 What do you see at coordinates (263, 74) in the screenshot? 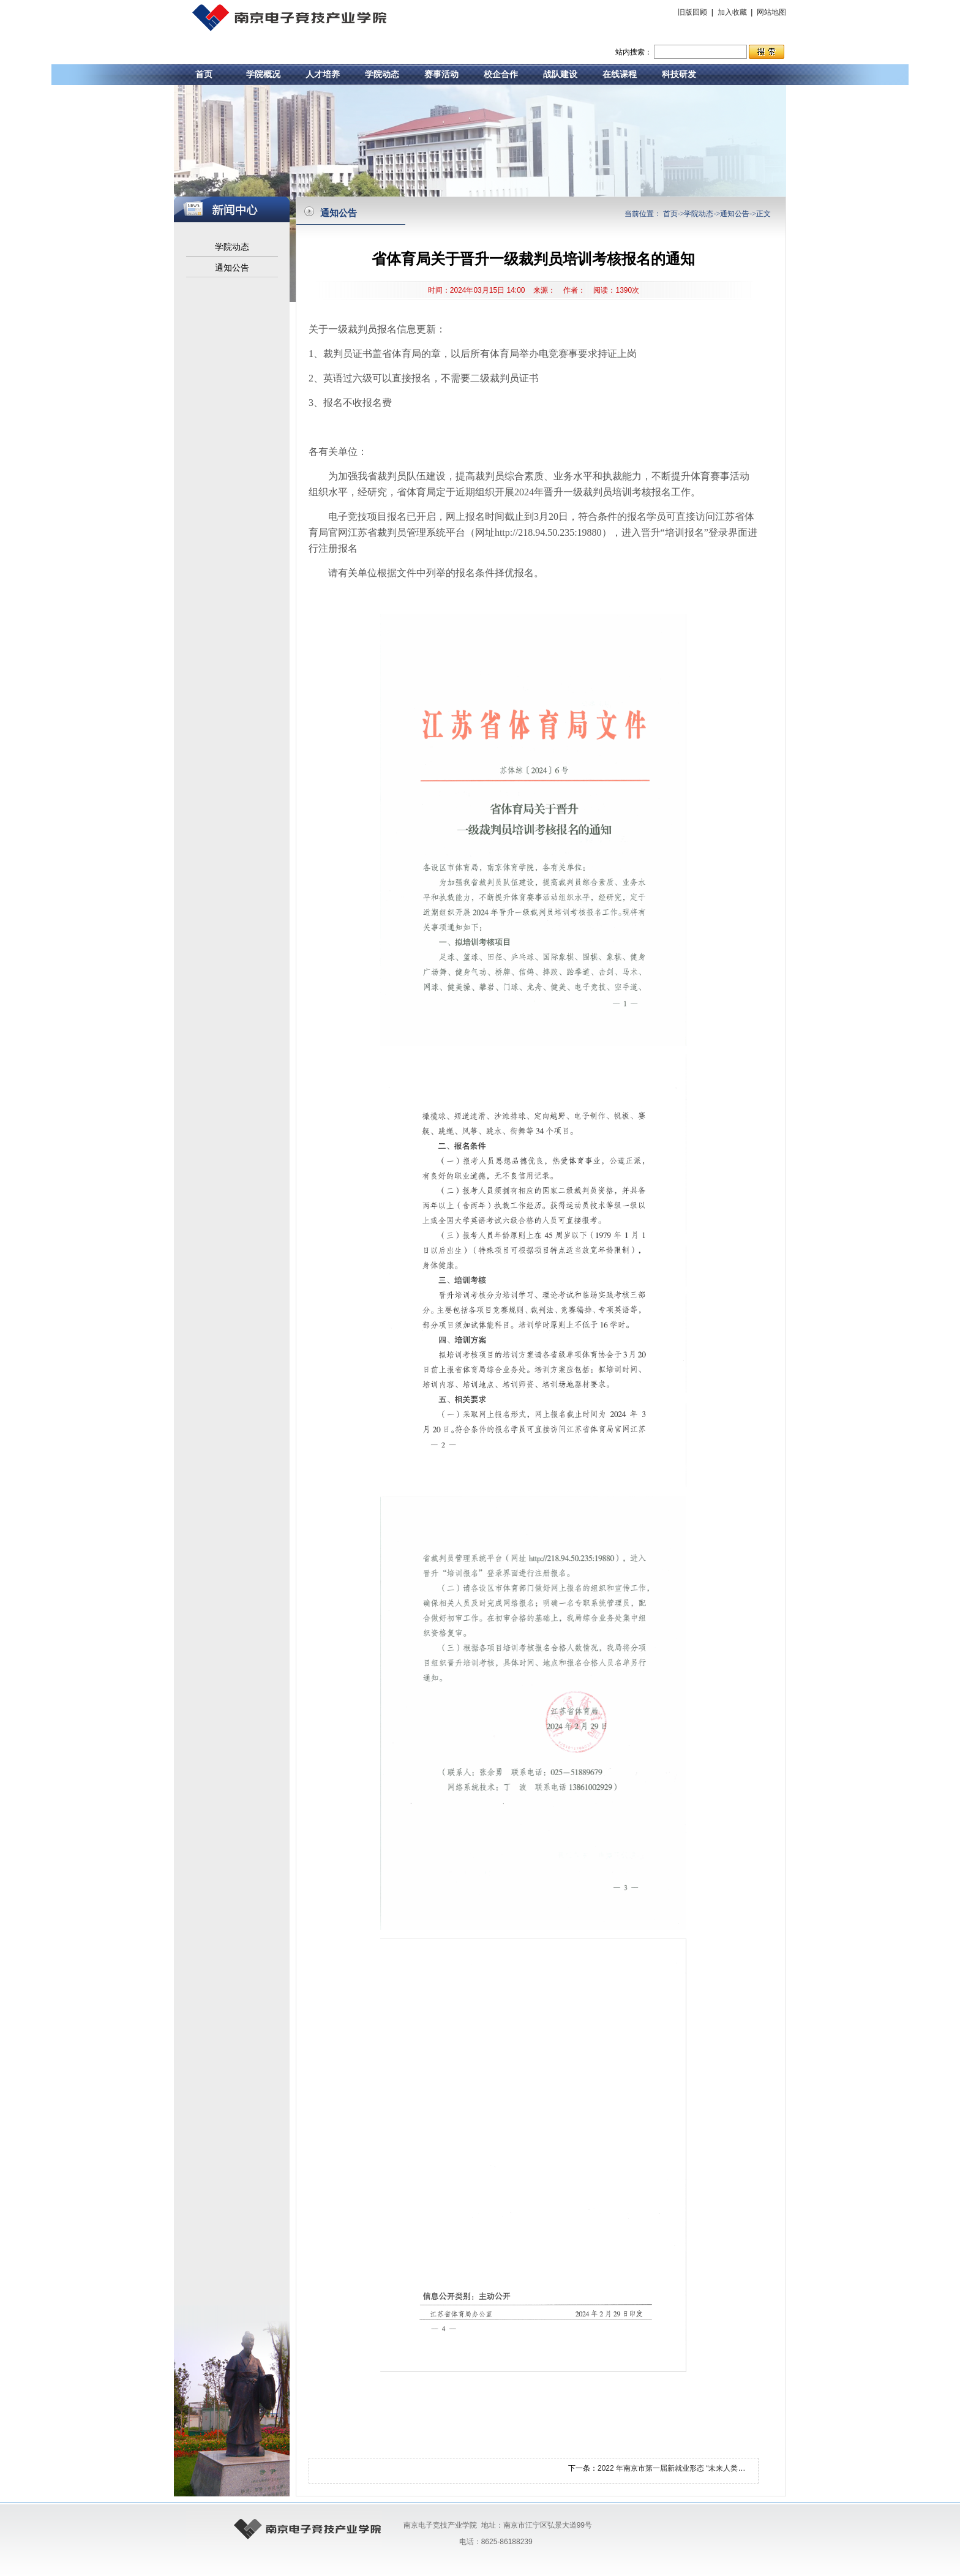
I see `学院概况` at bounding box center [263, 74].